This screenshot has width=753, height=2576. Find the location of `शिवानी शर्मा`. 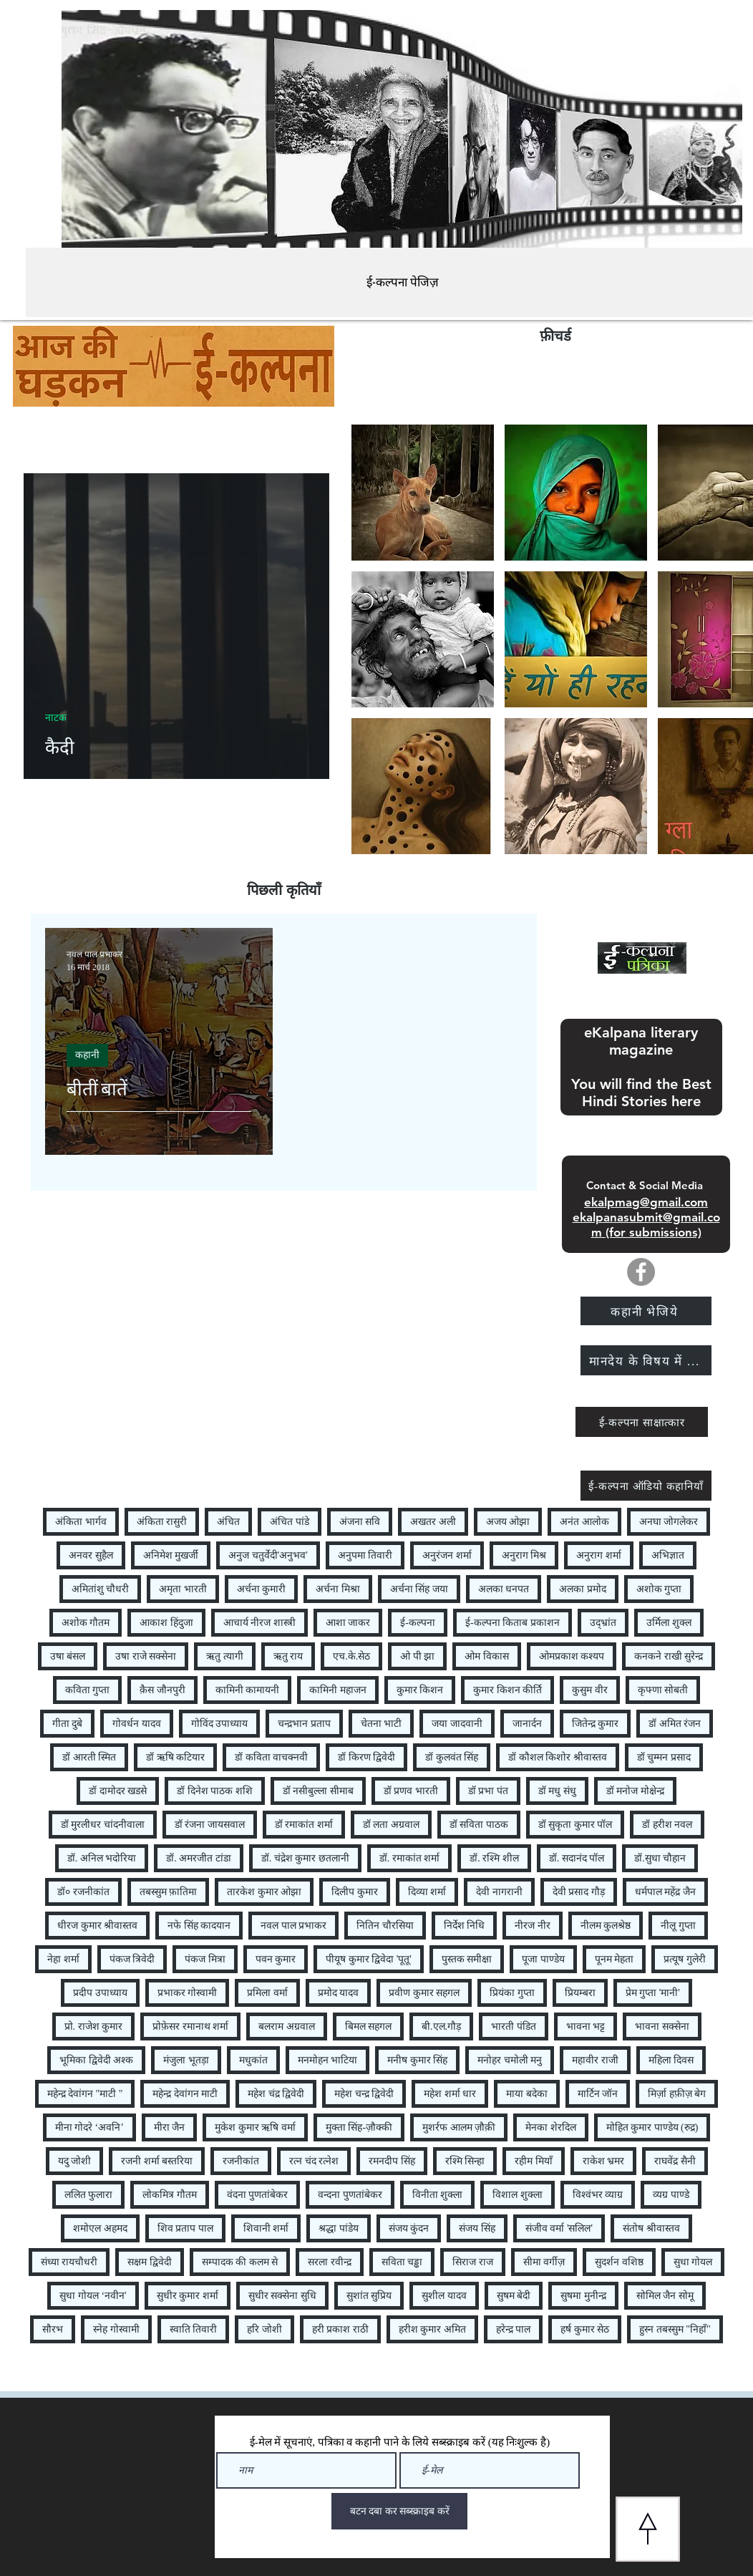

शिवानी शर्मा is located at coordinates (266, 2228).